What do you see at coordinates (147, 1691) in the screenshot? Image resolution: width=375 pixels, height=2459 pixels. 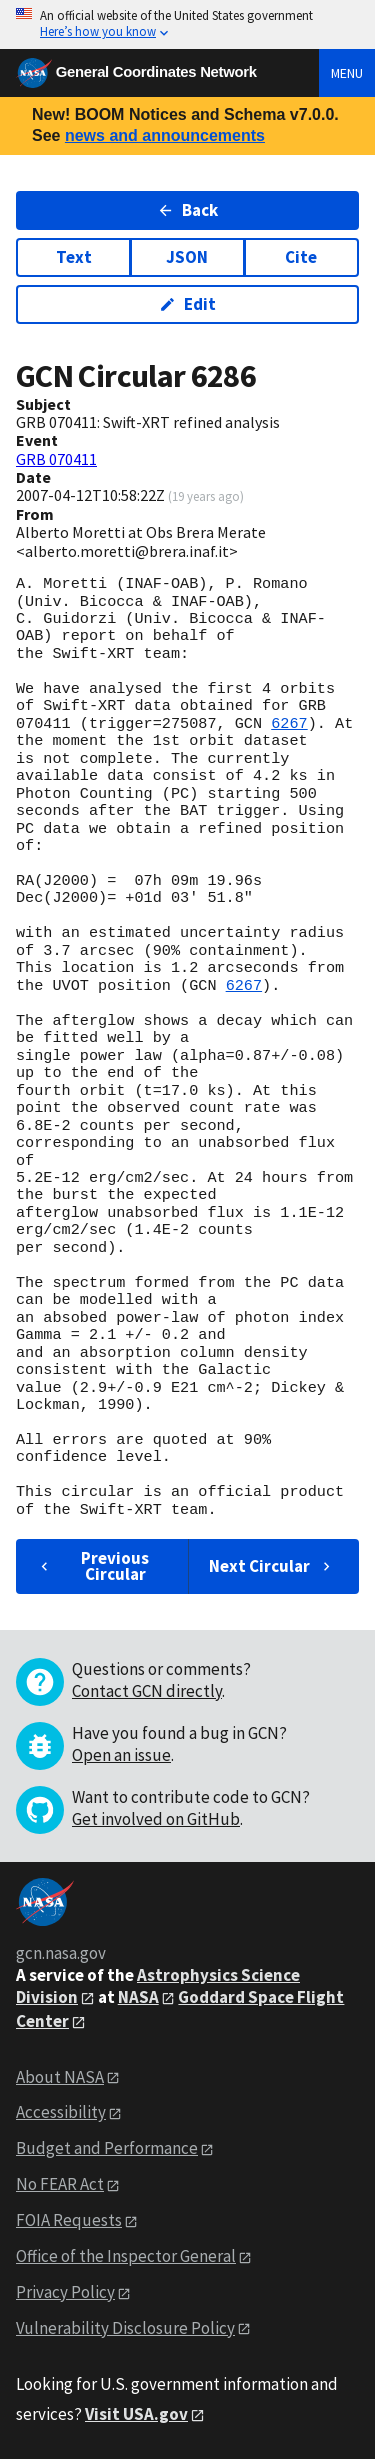 I see `Contact GCN directly` at bounding box center [147, 1691].